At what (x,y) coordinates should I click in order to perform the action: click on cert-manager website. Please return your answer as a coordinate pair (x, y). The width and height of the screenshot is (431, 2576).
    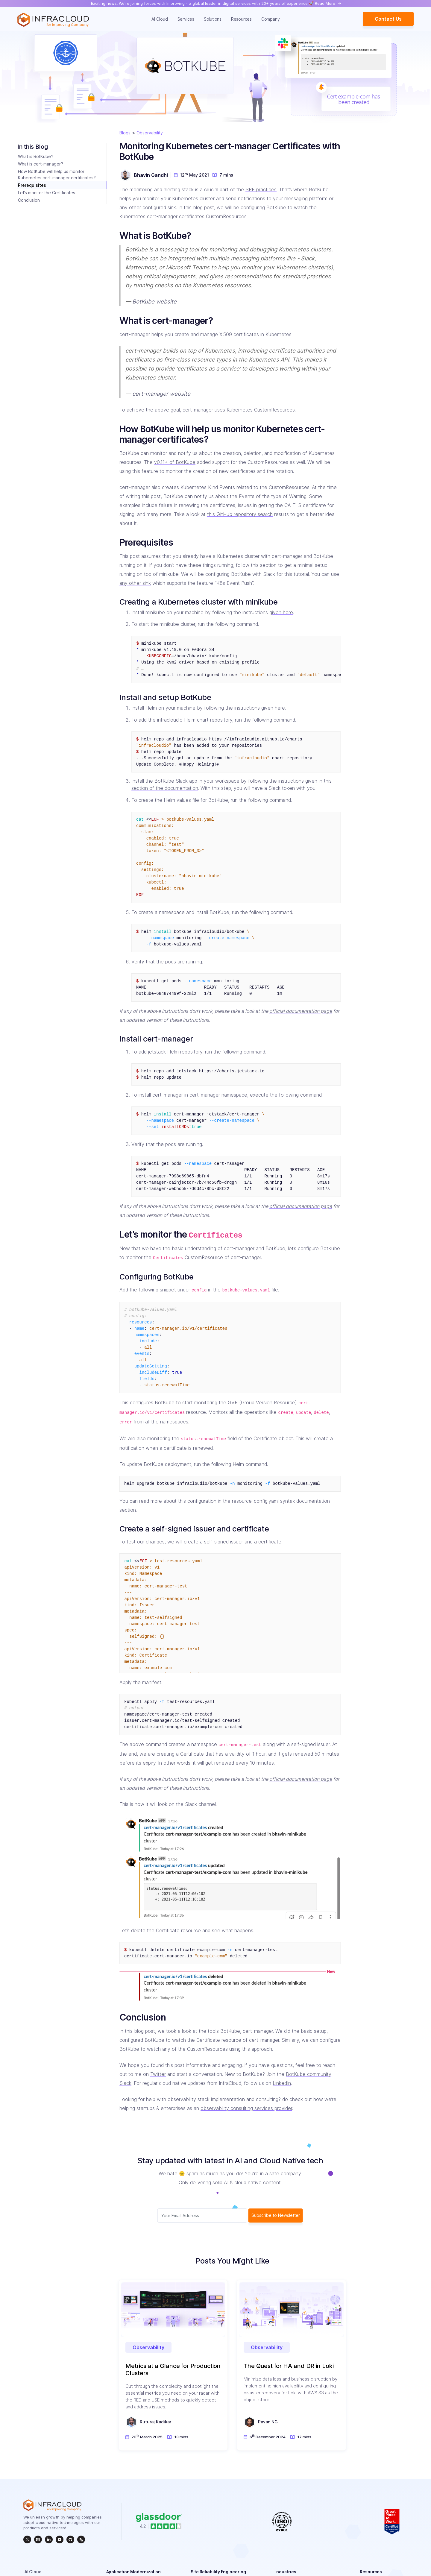
    Looking at the image, I should click on (161, 393).